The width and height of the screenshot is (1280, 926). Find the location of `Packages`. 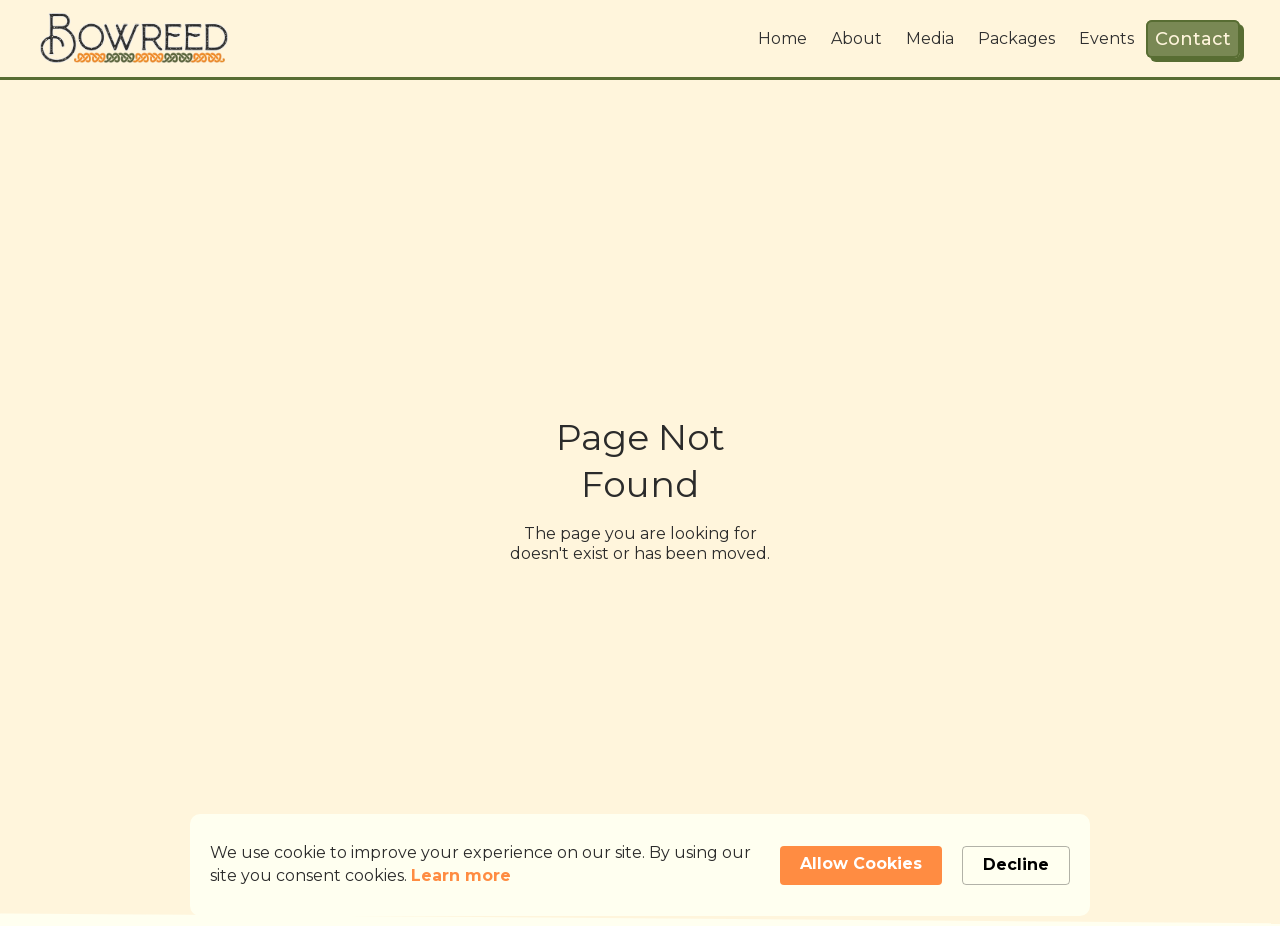

Packages is located at coordinates (1016, 38).